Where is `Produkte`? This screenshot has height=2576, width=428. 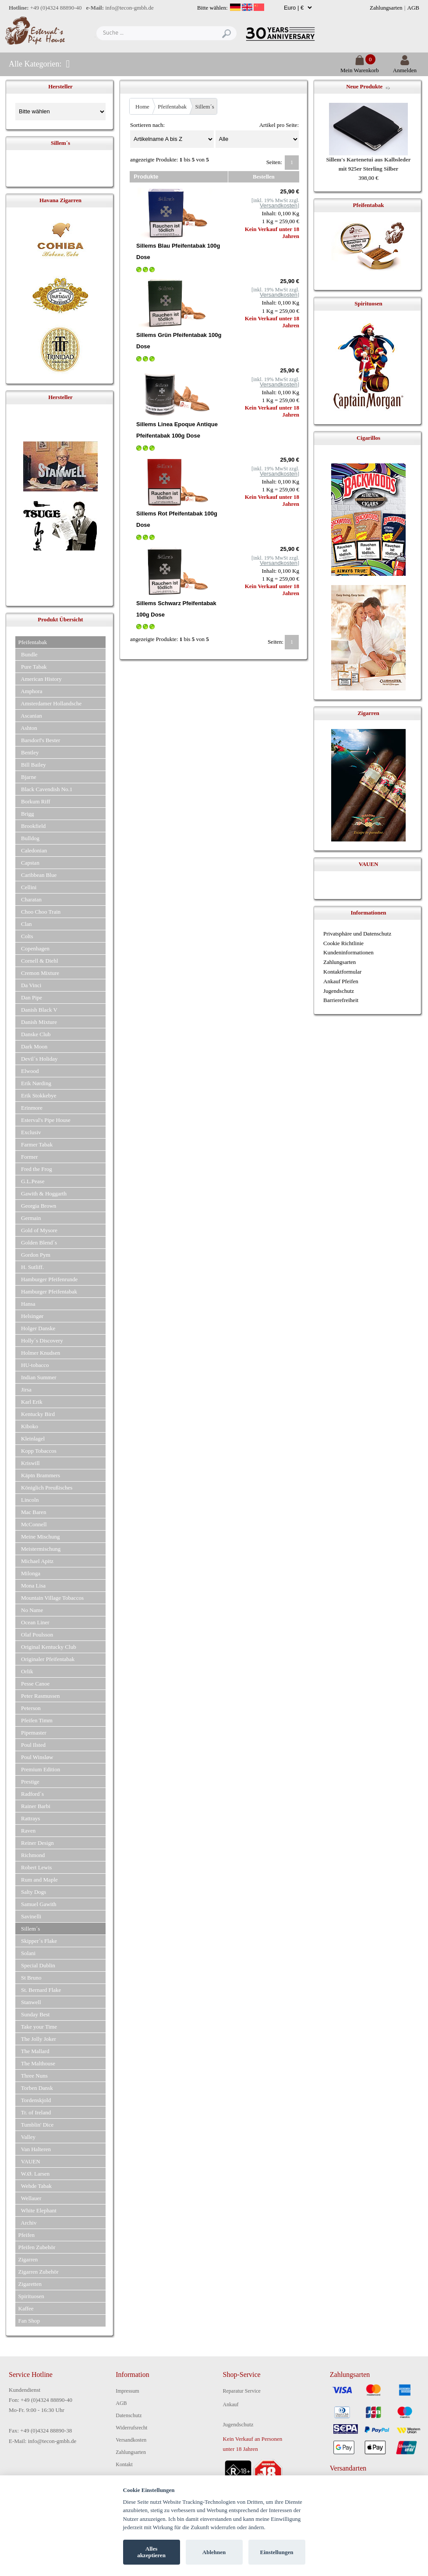
Produkte is located at coordinates (146, 176).